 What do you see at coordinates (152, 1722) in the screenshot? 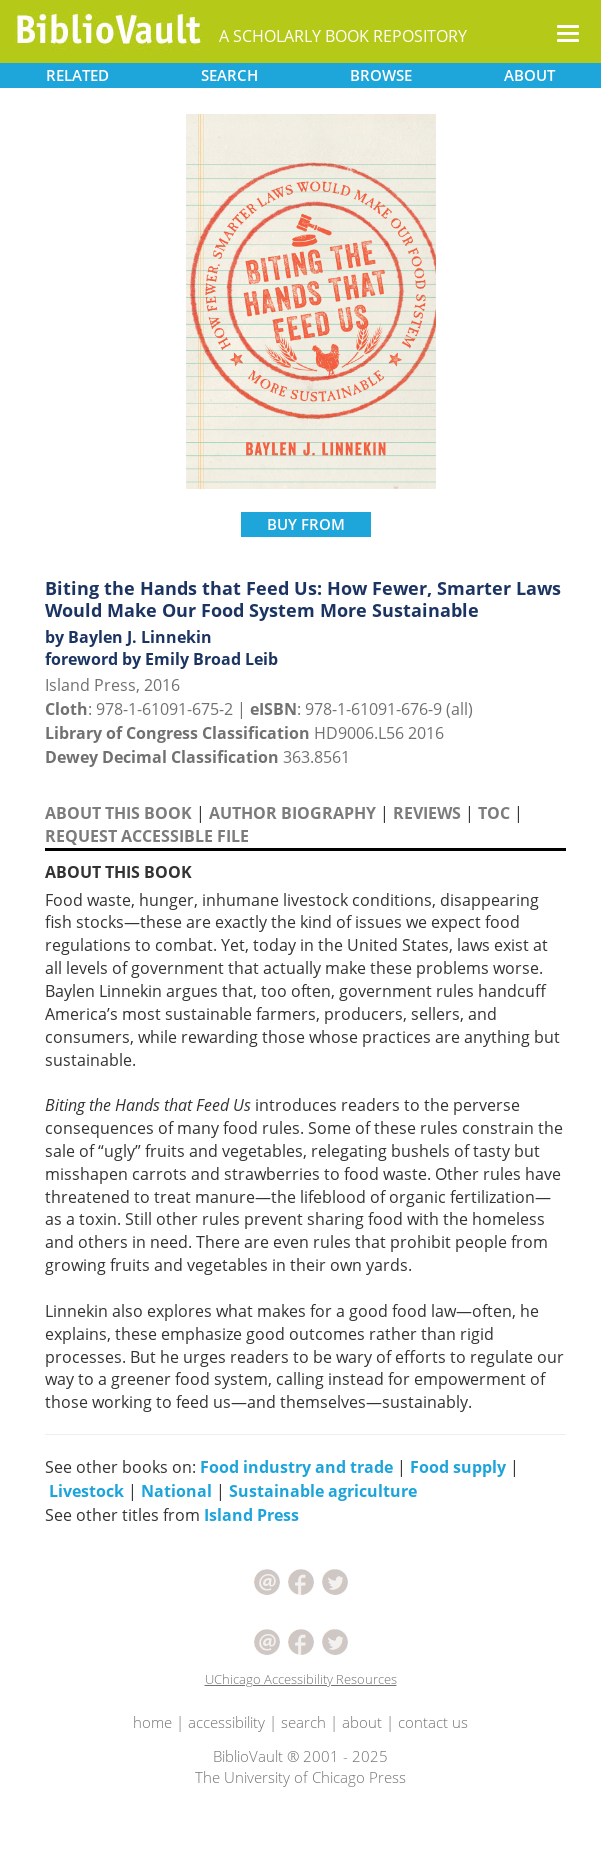
I see `home` at bounding box center [152, 1722].